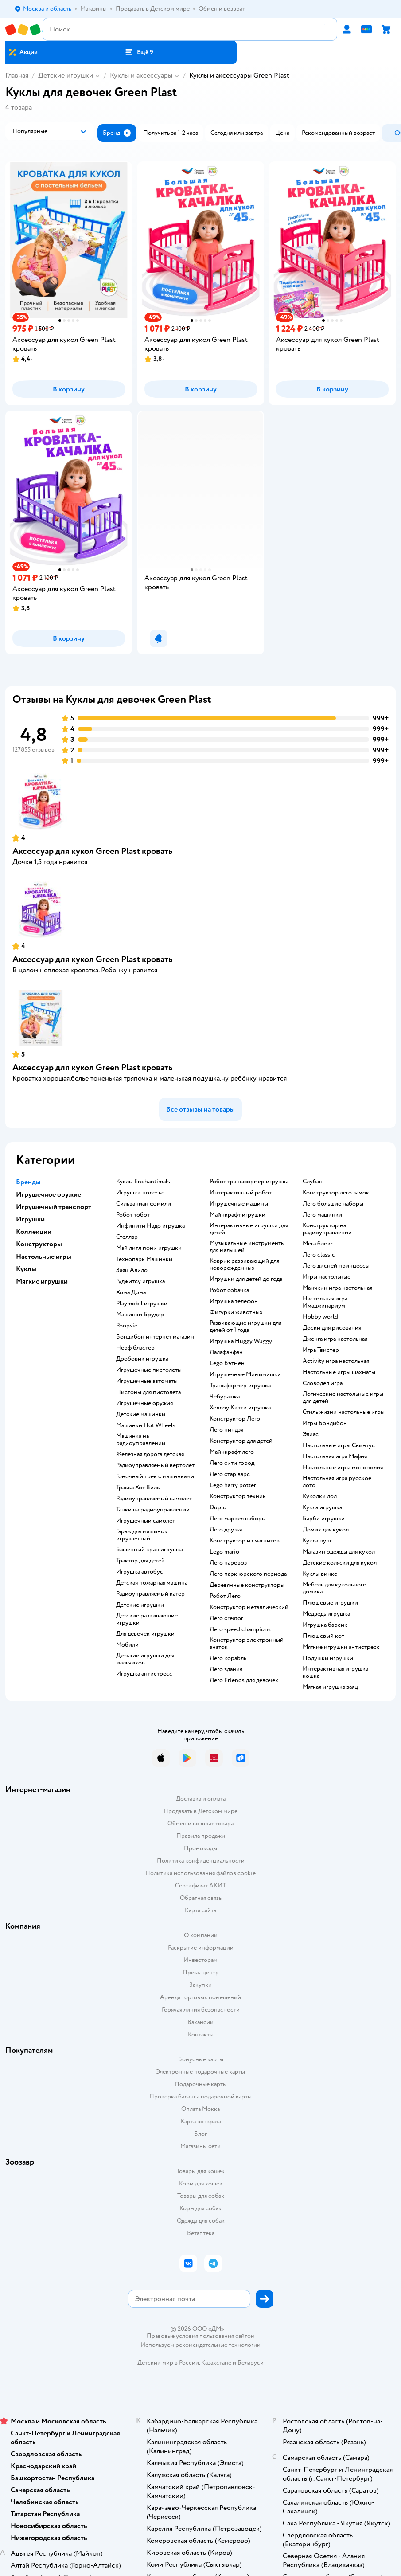 This screenshot has width=401, height=2576. Describe the element at coordinates (335, 1672) in the screenshot. I see `Интерактивная игрушка кошка` at that location.